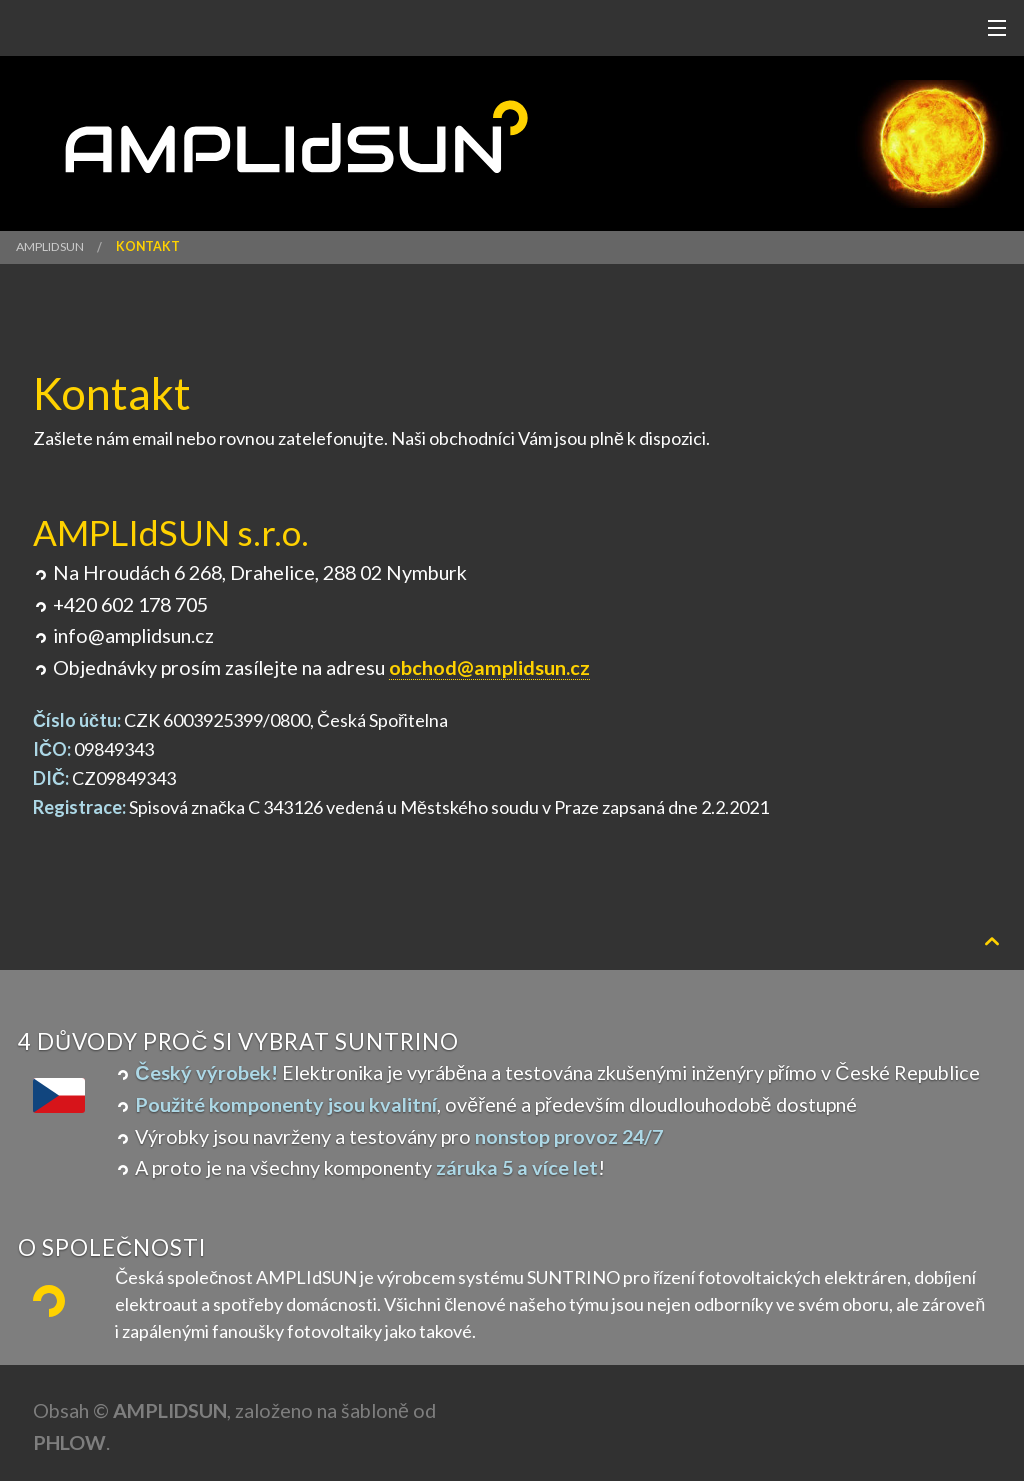 The image size is (1024, 1481). What do you see at coordinates (148, 247) in the screenshot?
I see `Kontakt` at bounding box center [148, 247].